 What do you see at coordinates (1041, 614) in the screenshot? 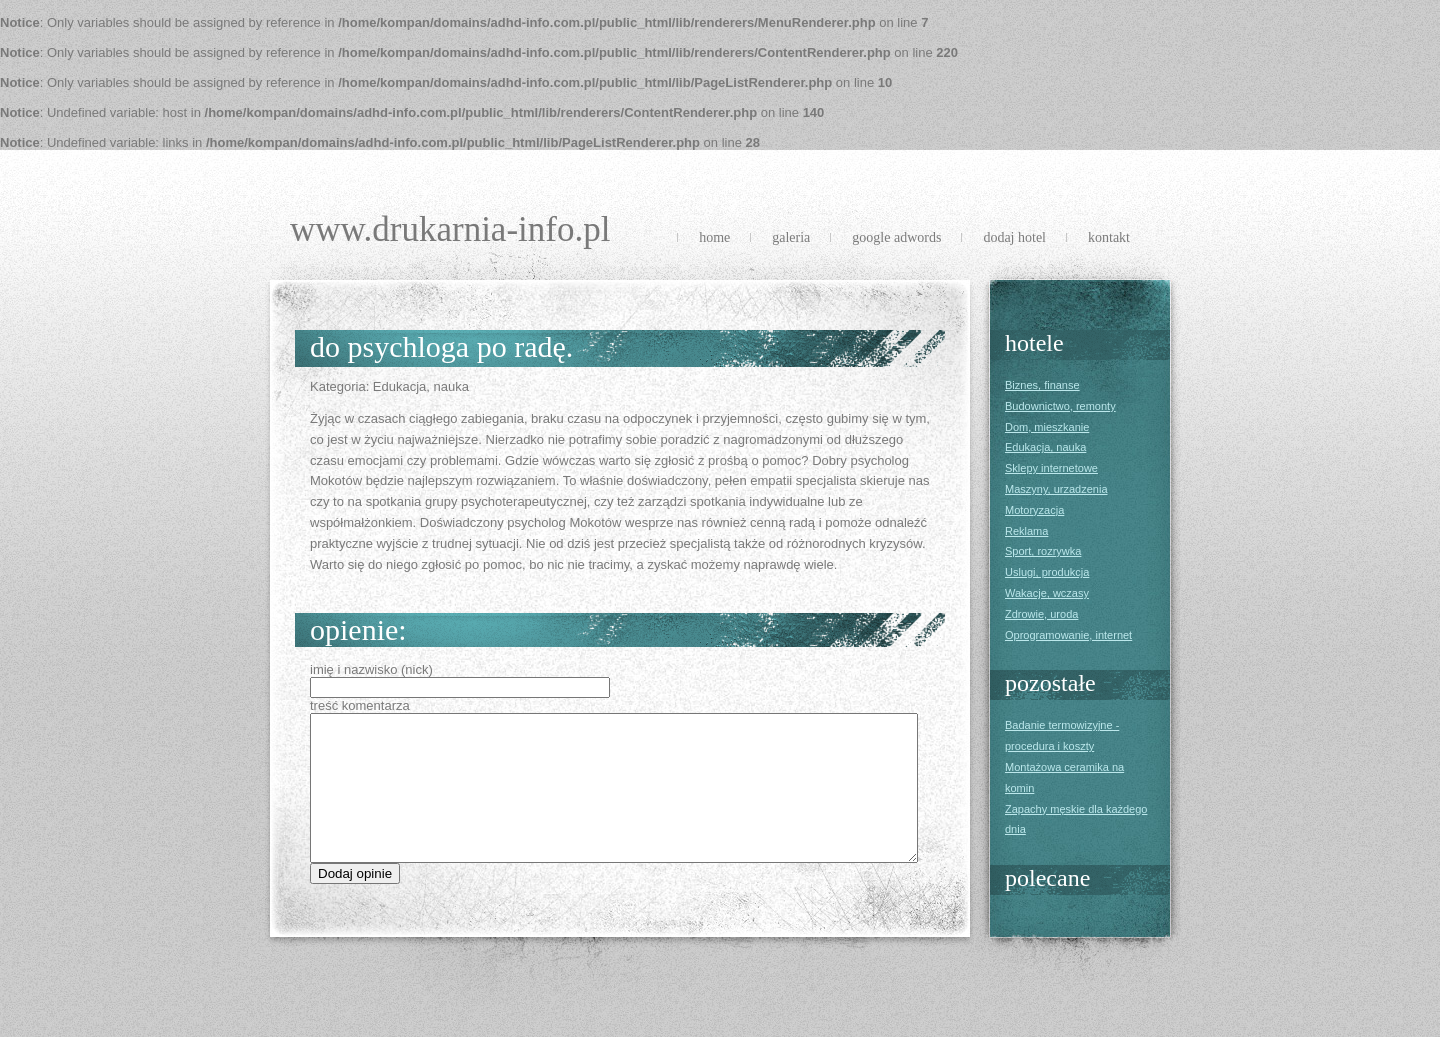
I see `Zdrowie, uroda` at bounding box center [1041, 614].